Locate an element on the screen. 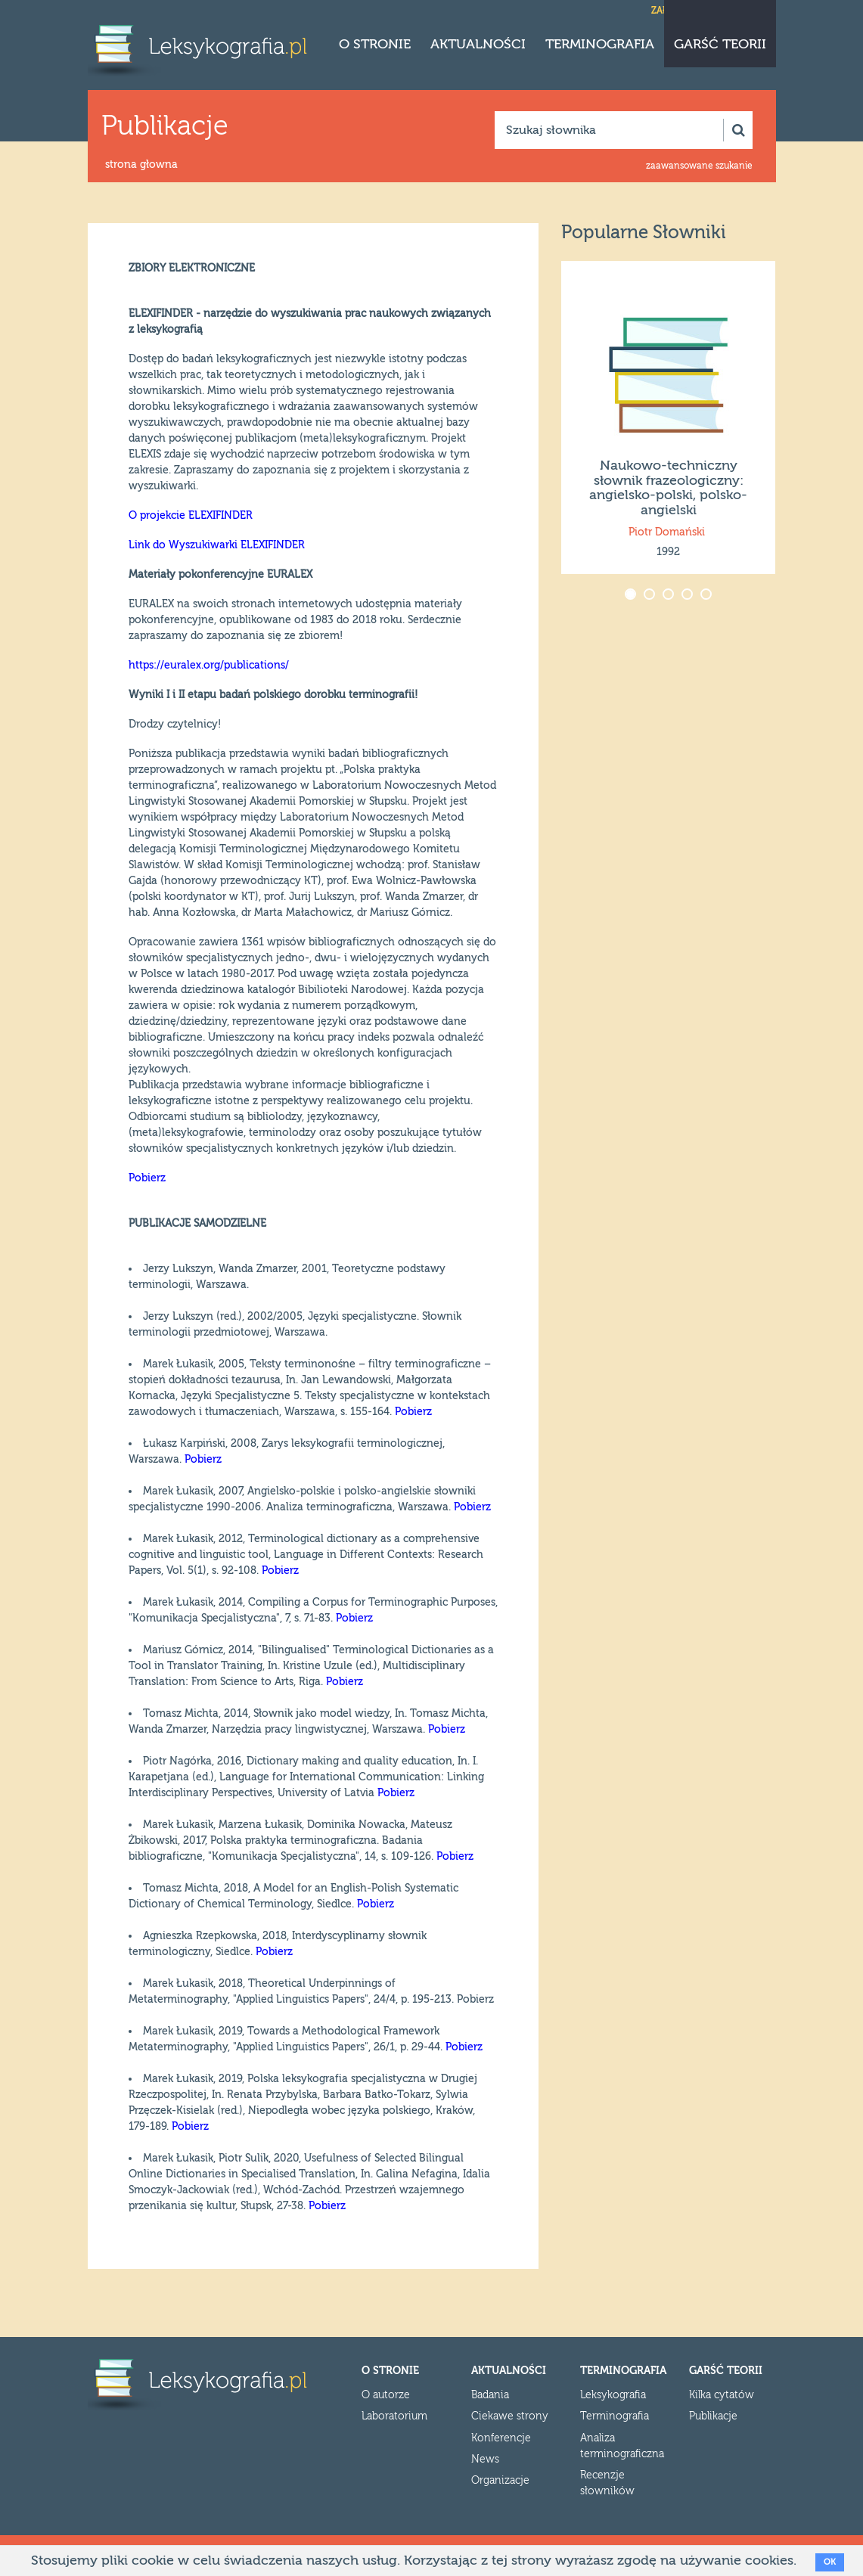 The width and height of the screenshot is (863, 2576). Laboratorium is located at coordinates (394, 2416).